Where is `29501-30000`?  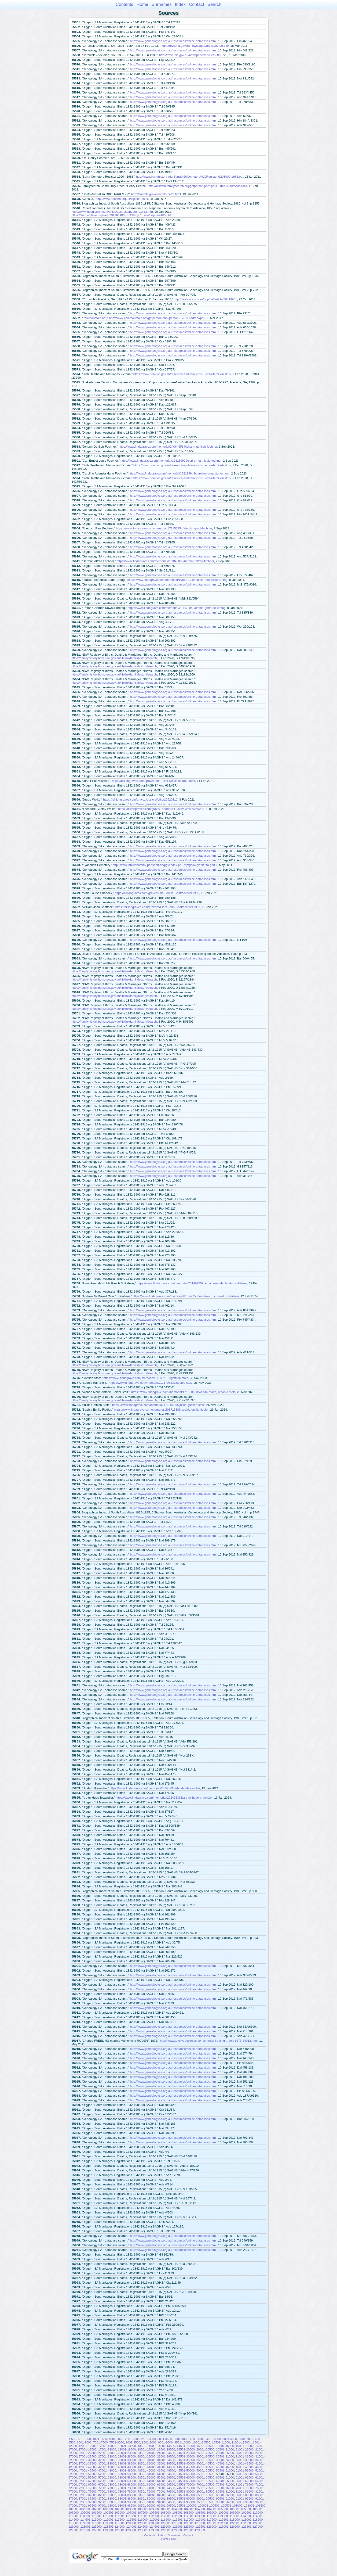
29501-30000 is located at coordinates (186, 2456).